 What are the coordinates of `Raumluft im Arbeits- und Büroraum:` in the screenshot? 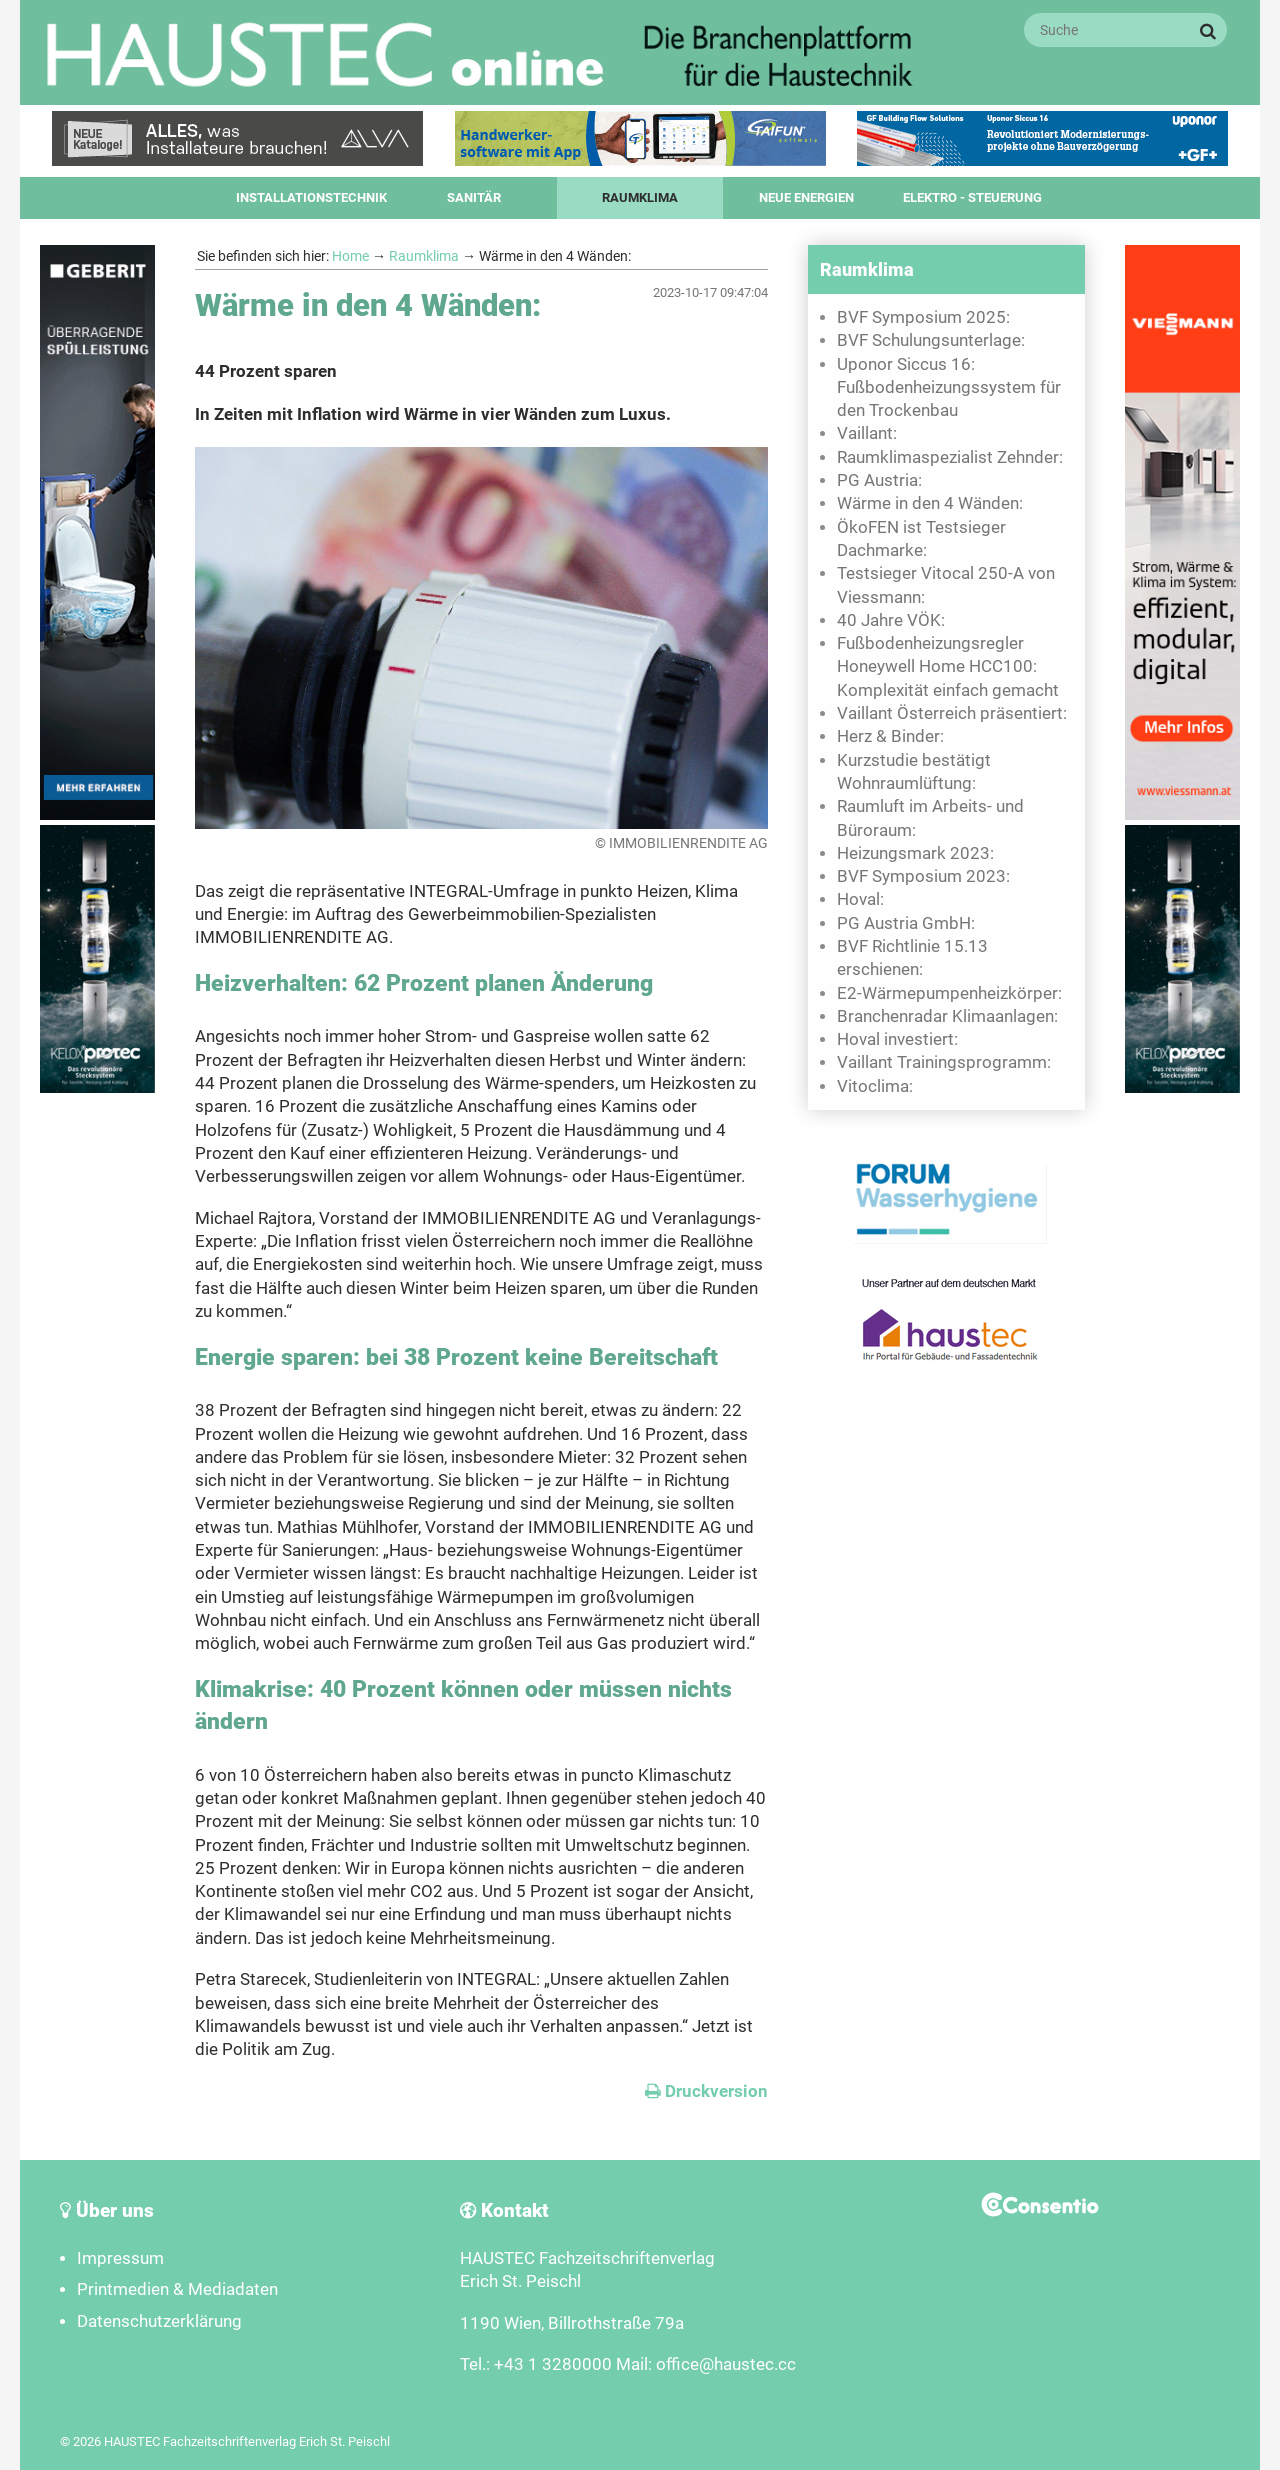 It's located at (930, 818).